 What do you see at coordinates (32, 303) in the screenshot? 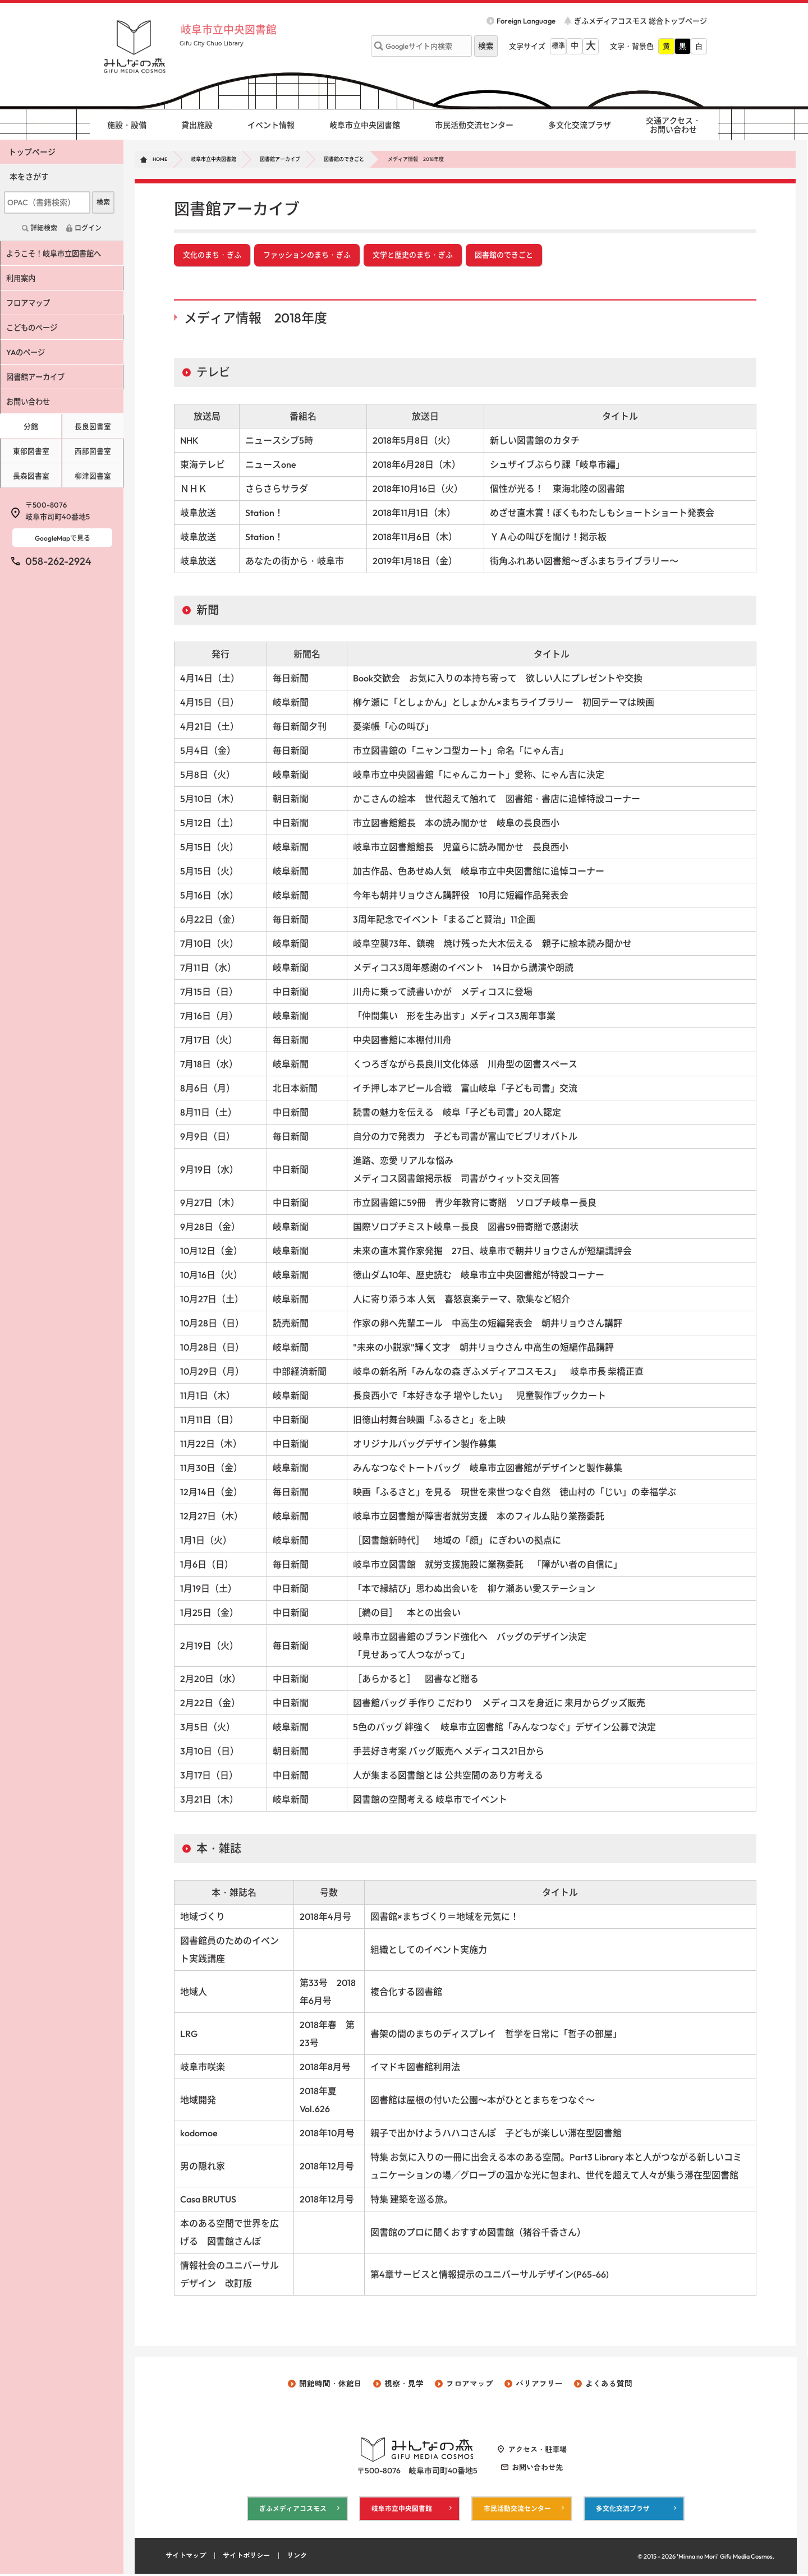
I see `フロアマップ` at bounding box center [32, 303].